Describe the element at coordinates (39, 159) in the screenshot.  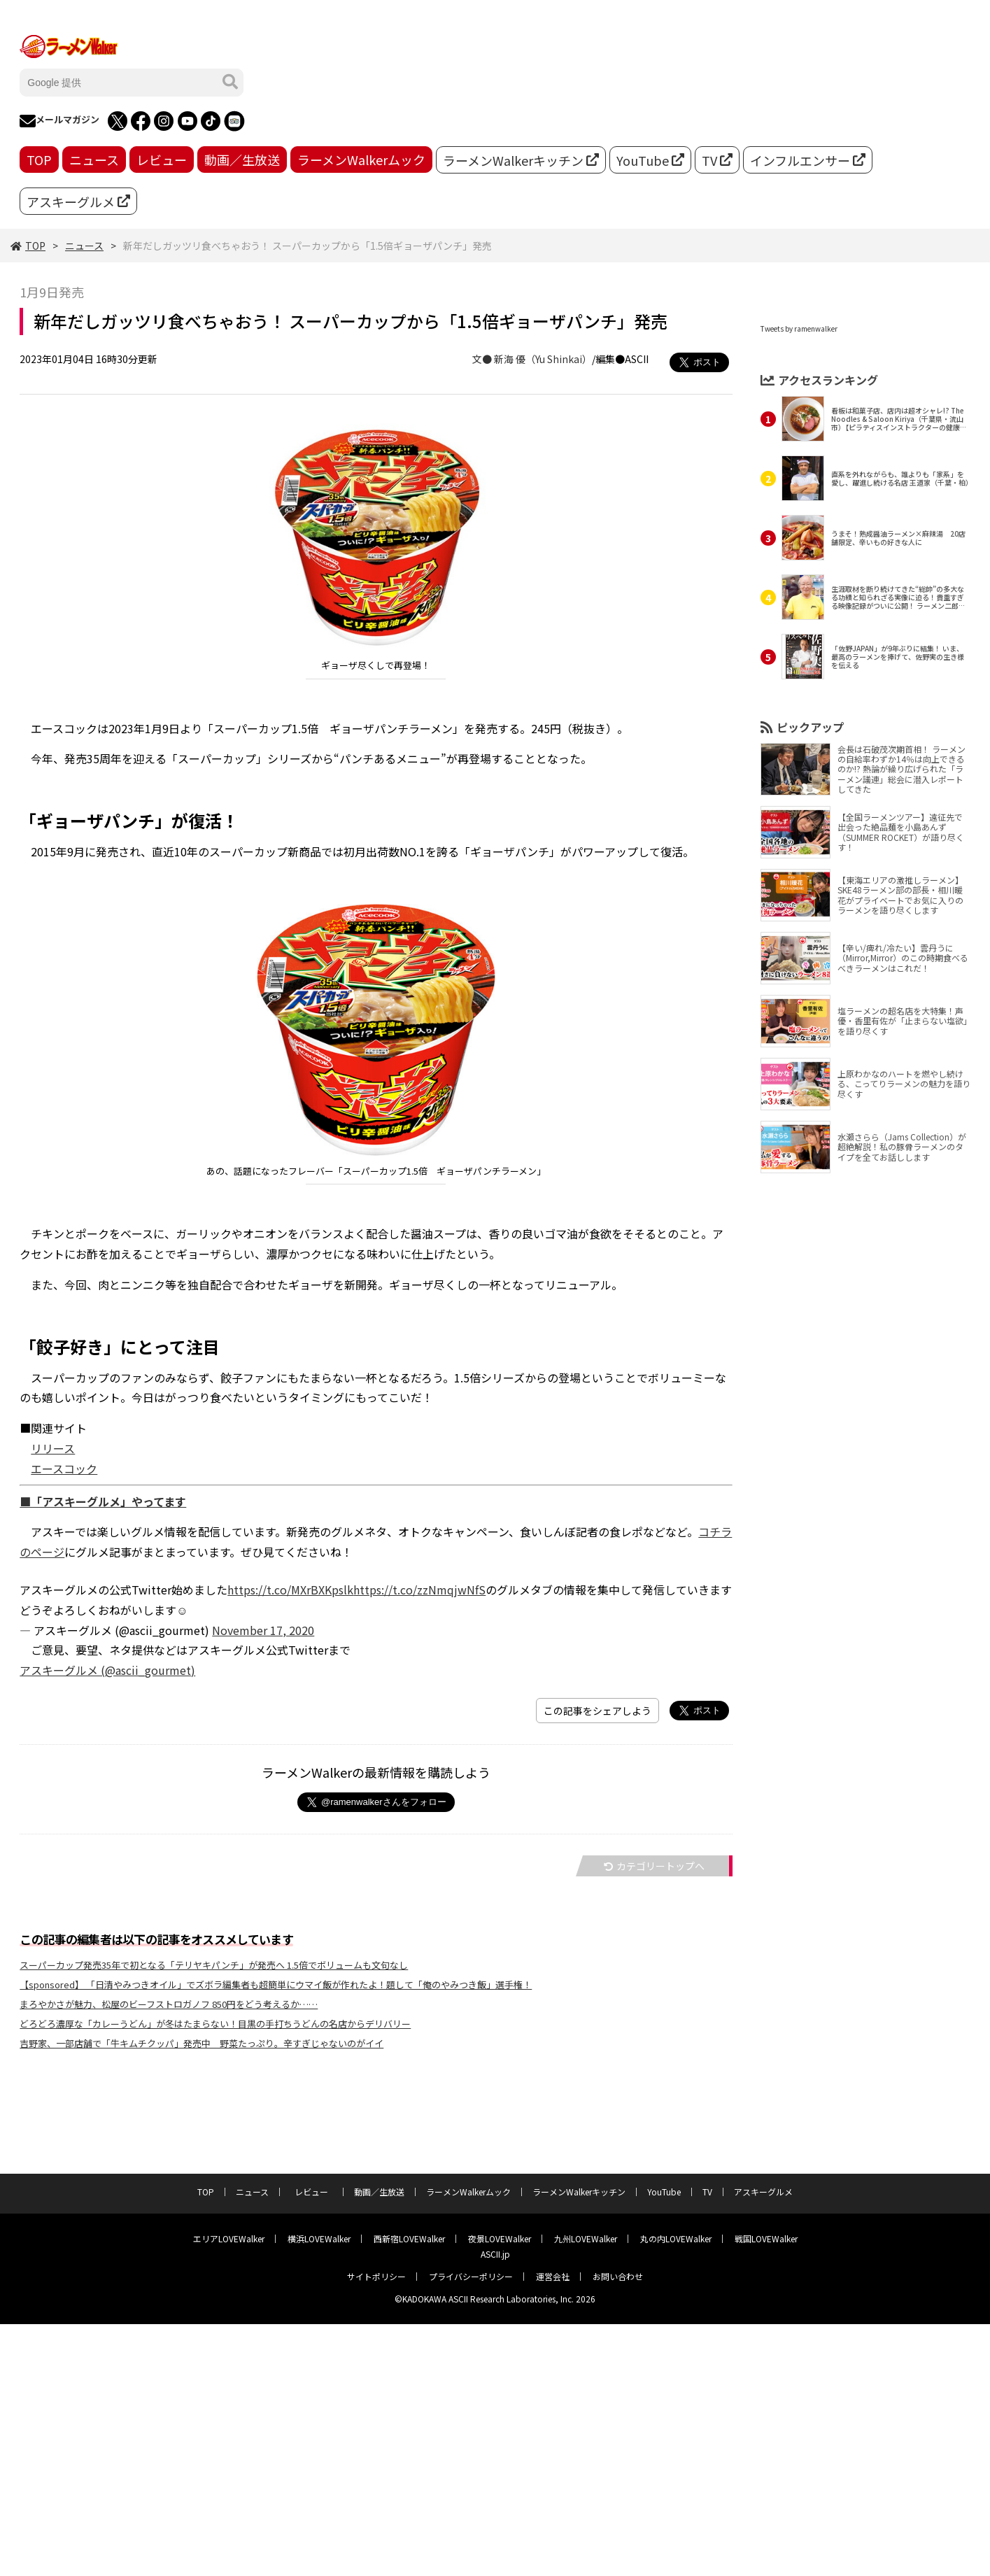
I see `TOP` at that location.